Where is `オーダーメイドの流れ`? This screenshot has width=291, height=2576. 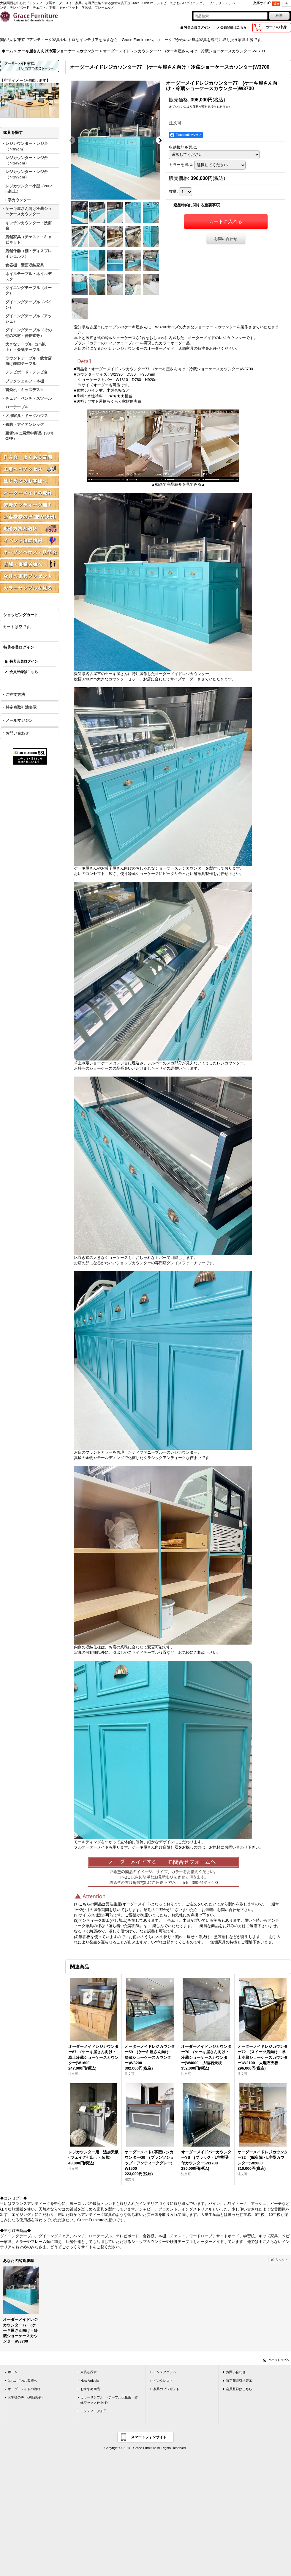
オーダーメイドの流れ is located at coordinates (24, 2389).